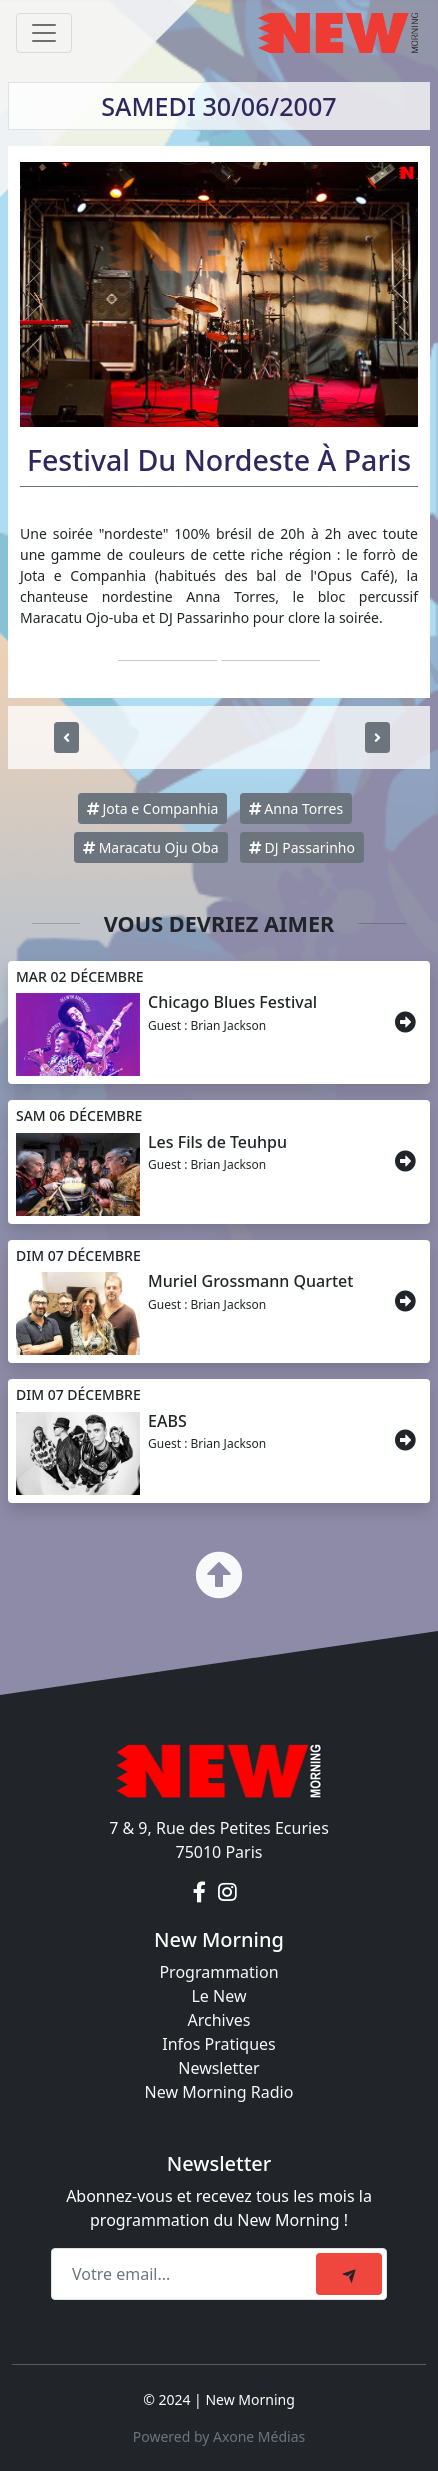 The image size is (438, 2471). I want to click on Infos Pratiques, so click(219, 2044).